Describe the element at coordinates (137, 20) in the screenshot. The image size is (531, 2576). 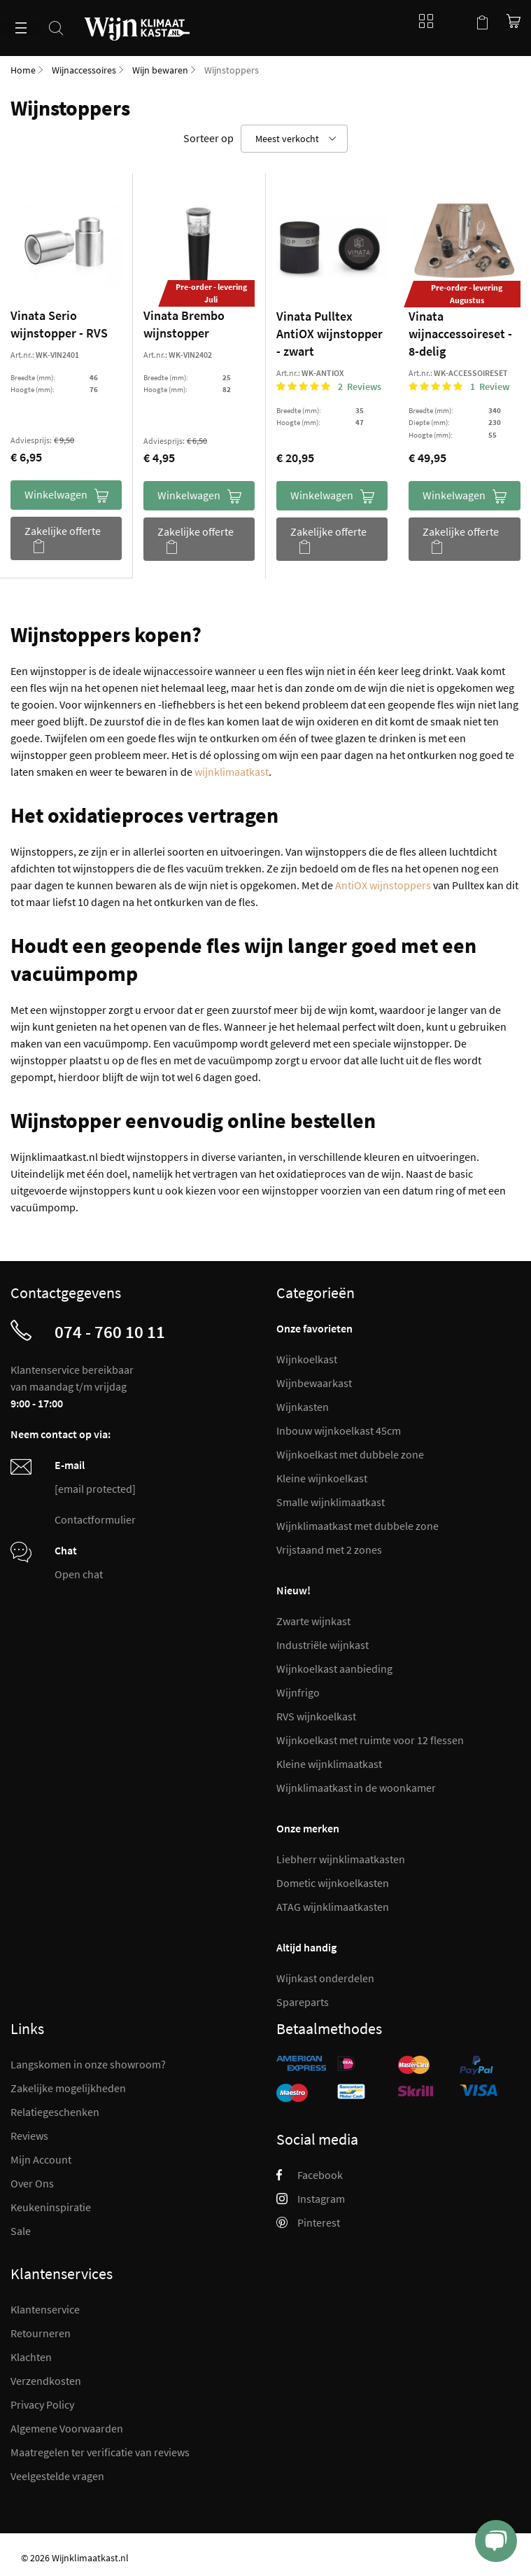
I see `[store logo]` at that location.